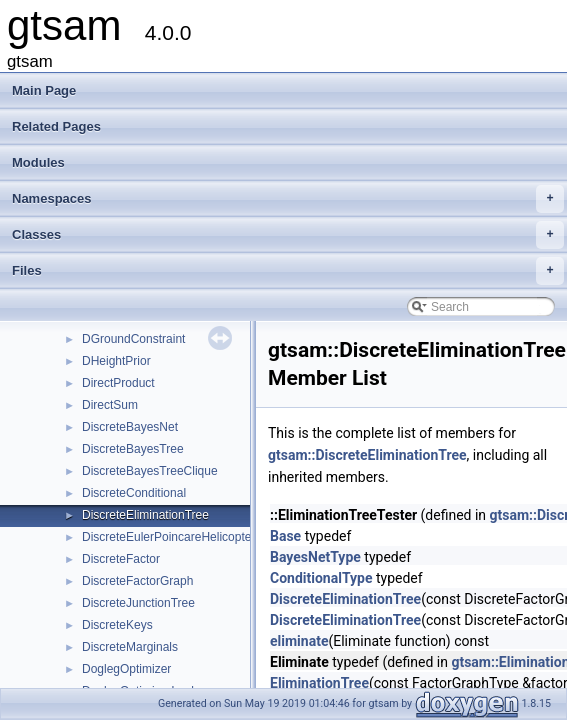 The width and height of the screenshot is (567, 720). Describe the element at coordinates (168, 537) in the screenshot. I see `DiscreteEulerPoincareHelicopter` at that location.